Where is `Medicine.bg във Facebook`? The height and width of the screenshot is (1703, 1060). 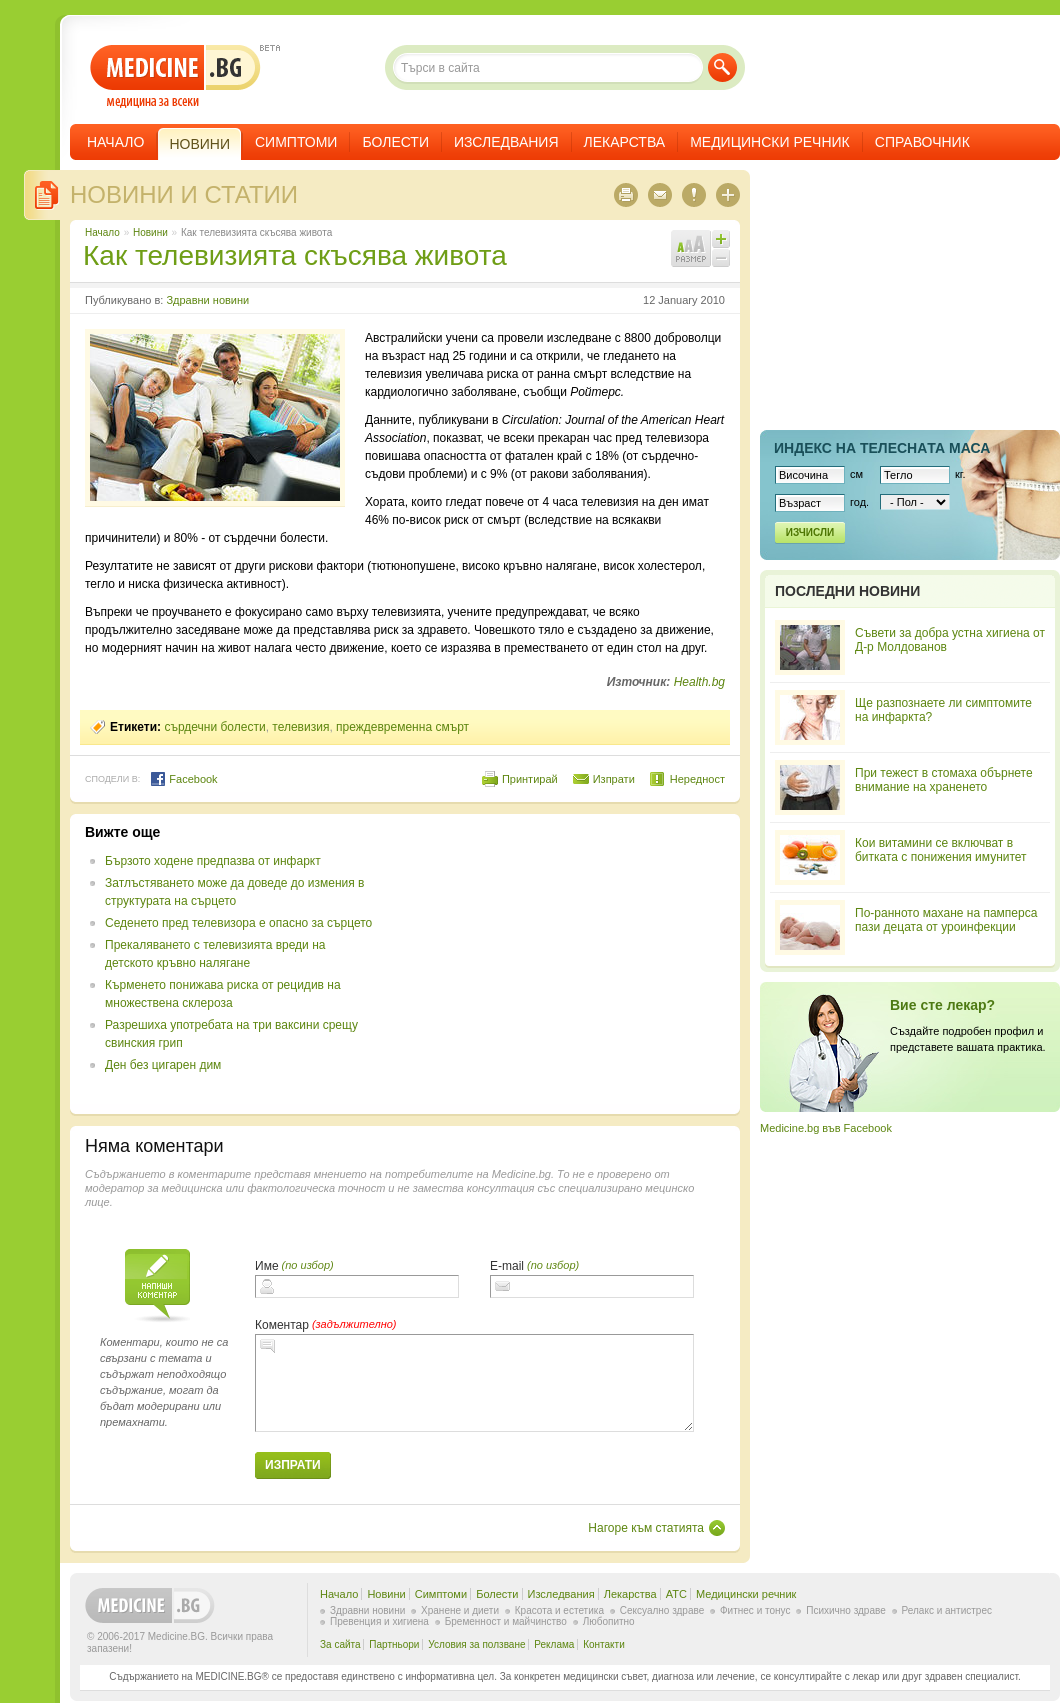 Medicine.bg във Facebook is located at coordinates (826, 1128).